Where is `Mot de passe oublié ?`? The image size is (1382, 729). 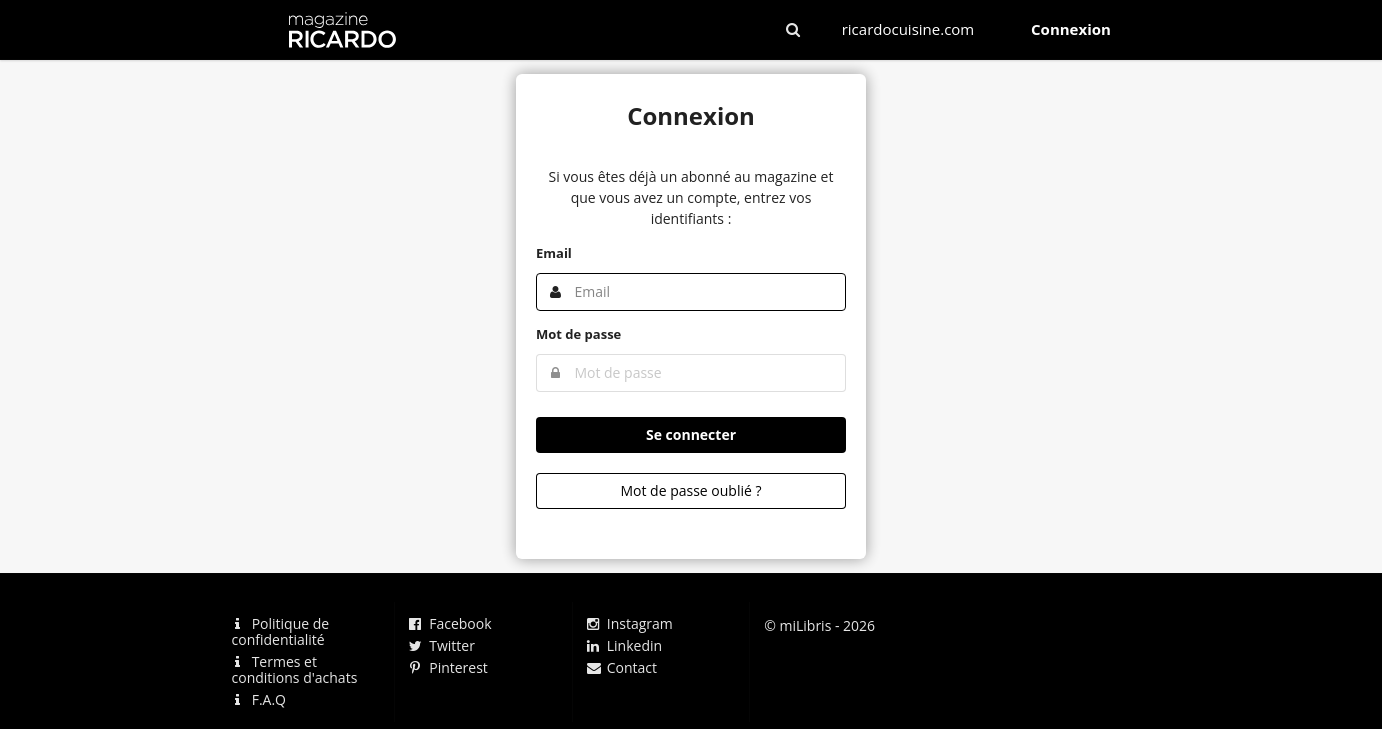
Mot de passe oublié ? is located at coordinates (690, 490).